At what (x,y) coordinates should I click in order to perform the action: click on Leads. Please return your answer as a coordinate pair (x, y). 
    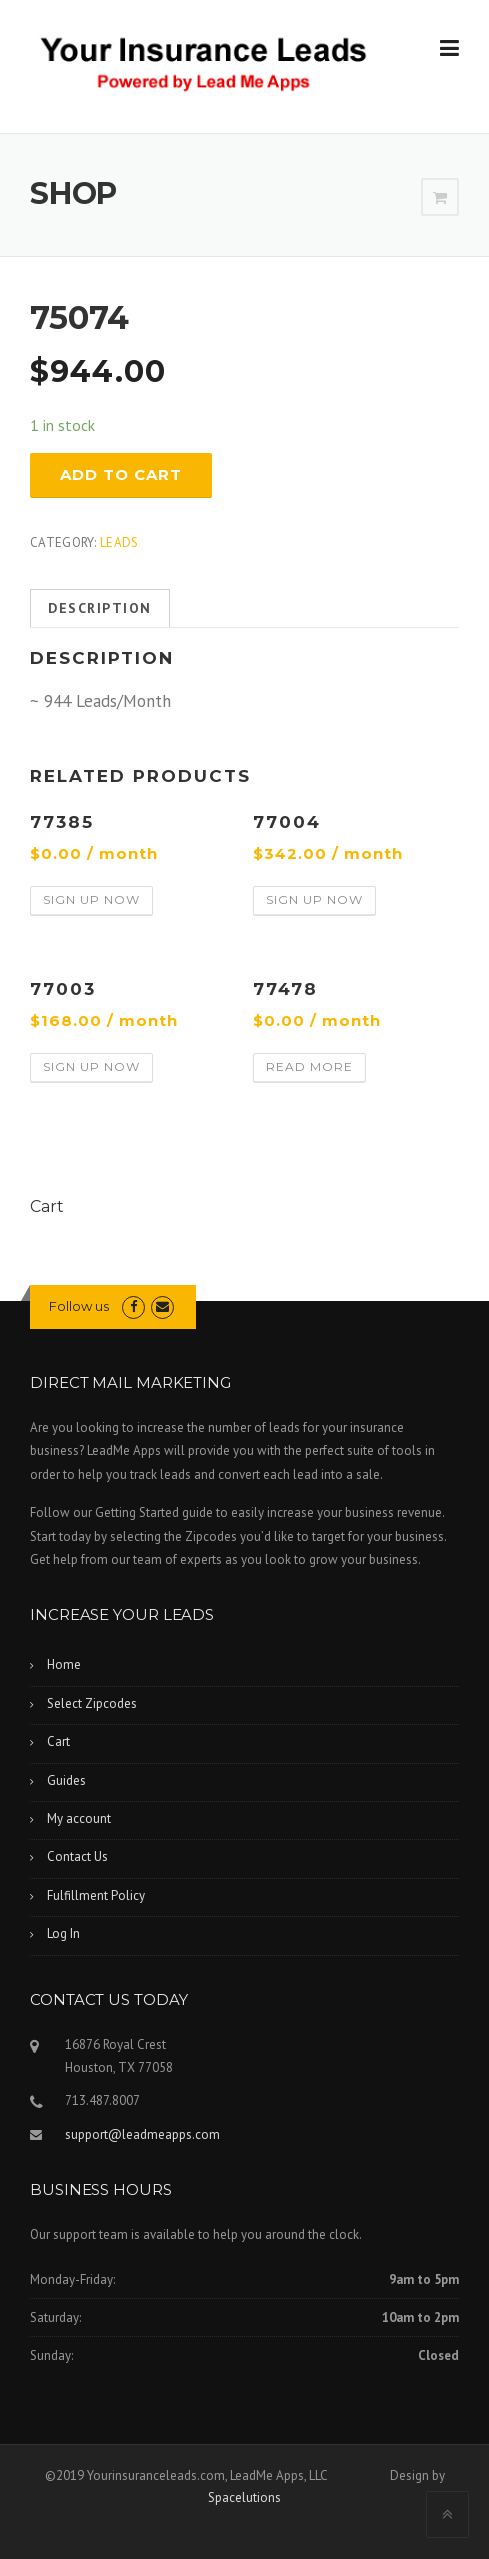
    Looking at the image, I should click on (119, 542).